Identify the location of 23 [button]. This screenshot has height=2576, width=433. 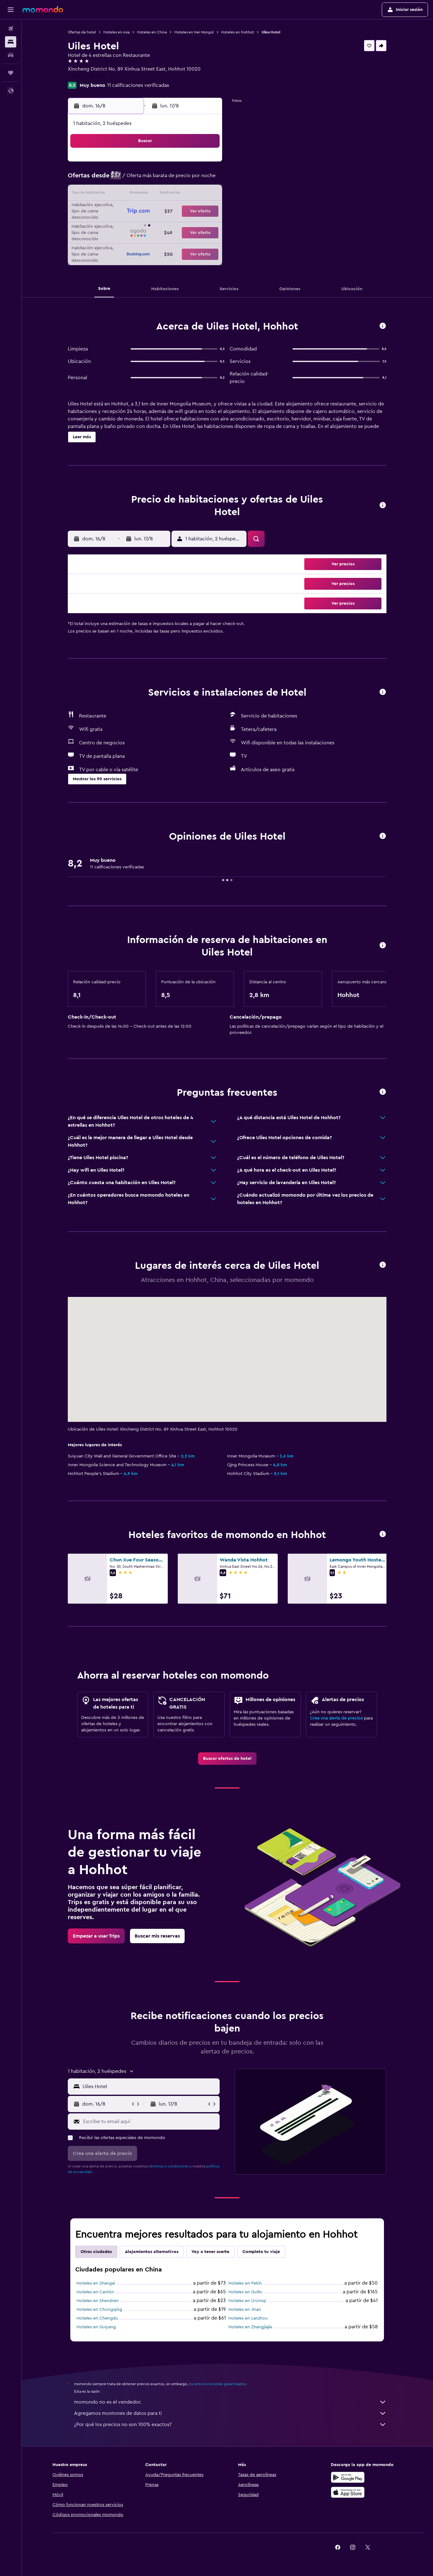
(206, 209).